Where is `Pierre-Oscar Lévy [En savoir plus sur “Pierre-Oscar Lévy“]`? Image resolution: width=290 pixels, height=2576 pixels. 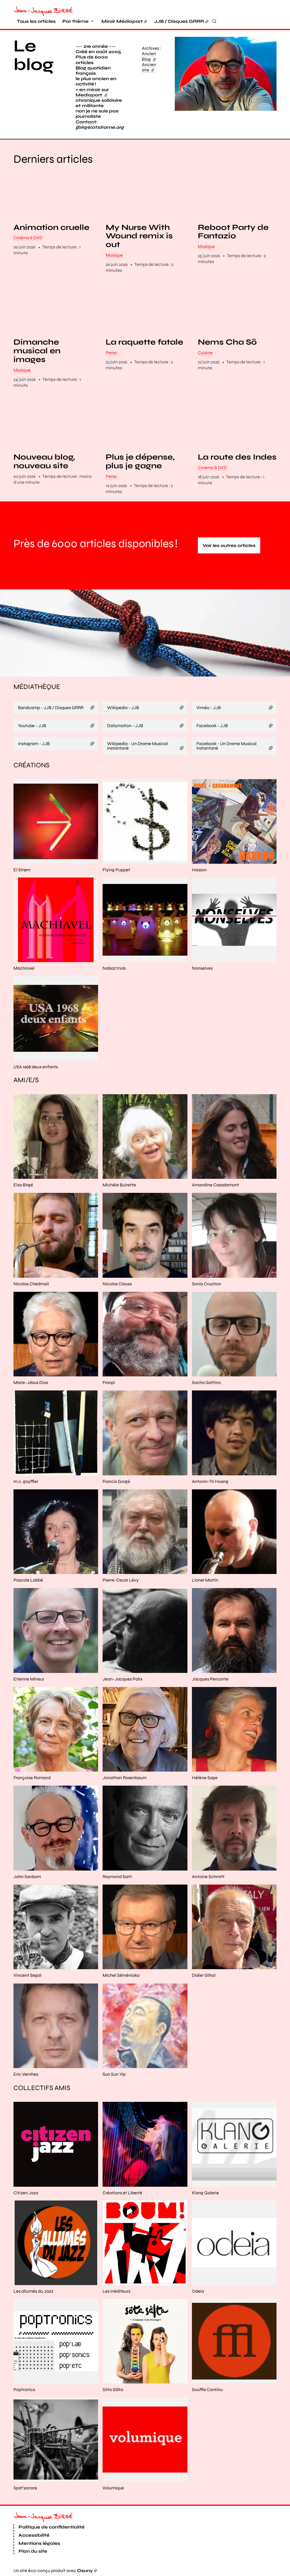 Pierre-Oscar Lévy [En savoir plus sur “Pierre-Oscar Lévy“] is located at coordinates (121, 1580).